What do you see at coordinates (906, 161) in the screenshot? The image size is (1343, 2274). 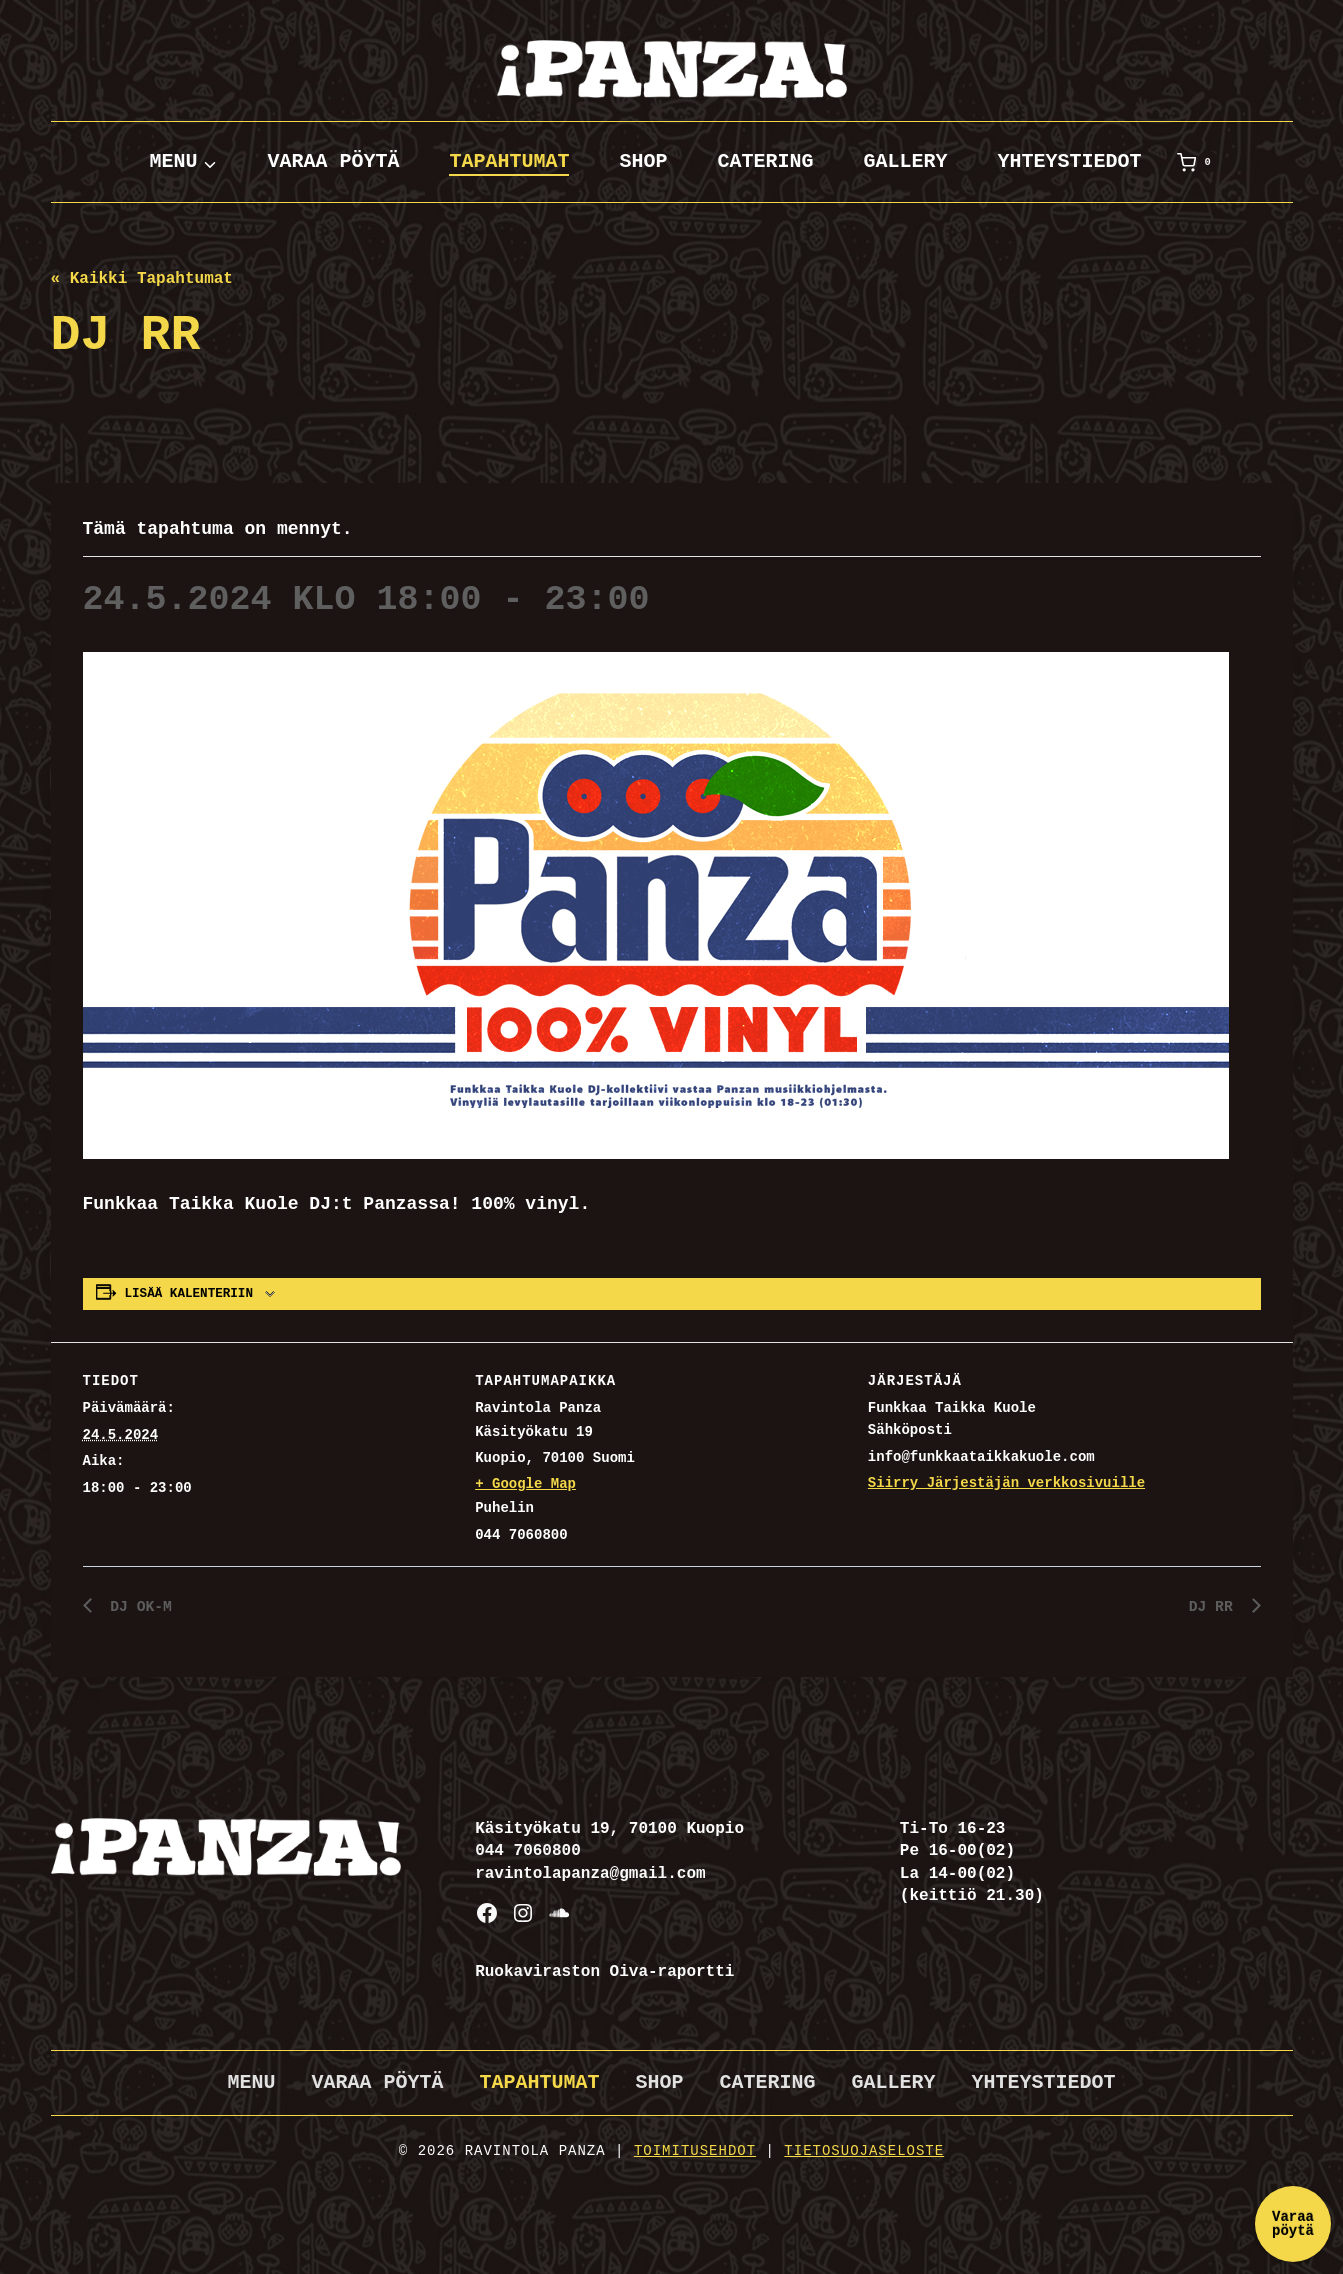 I see `Gallery` at bounding box center [906, 161].